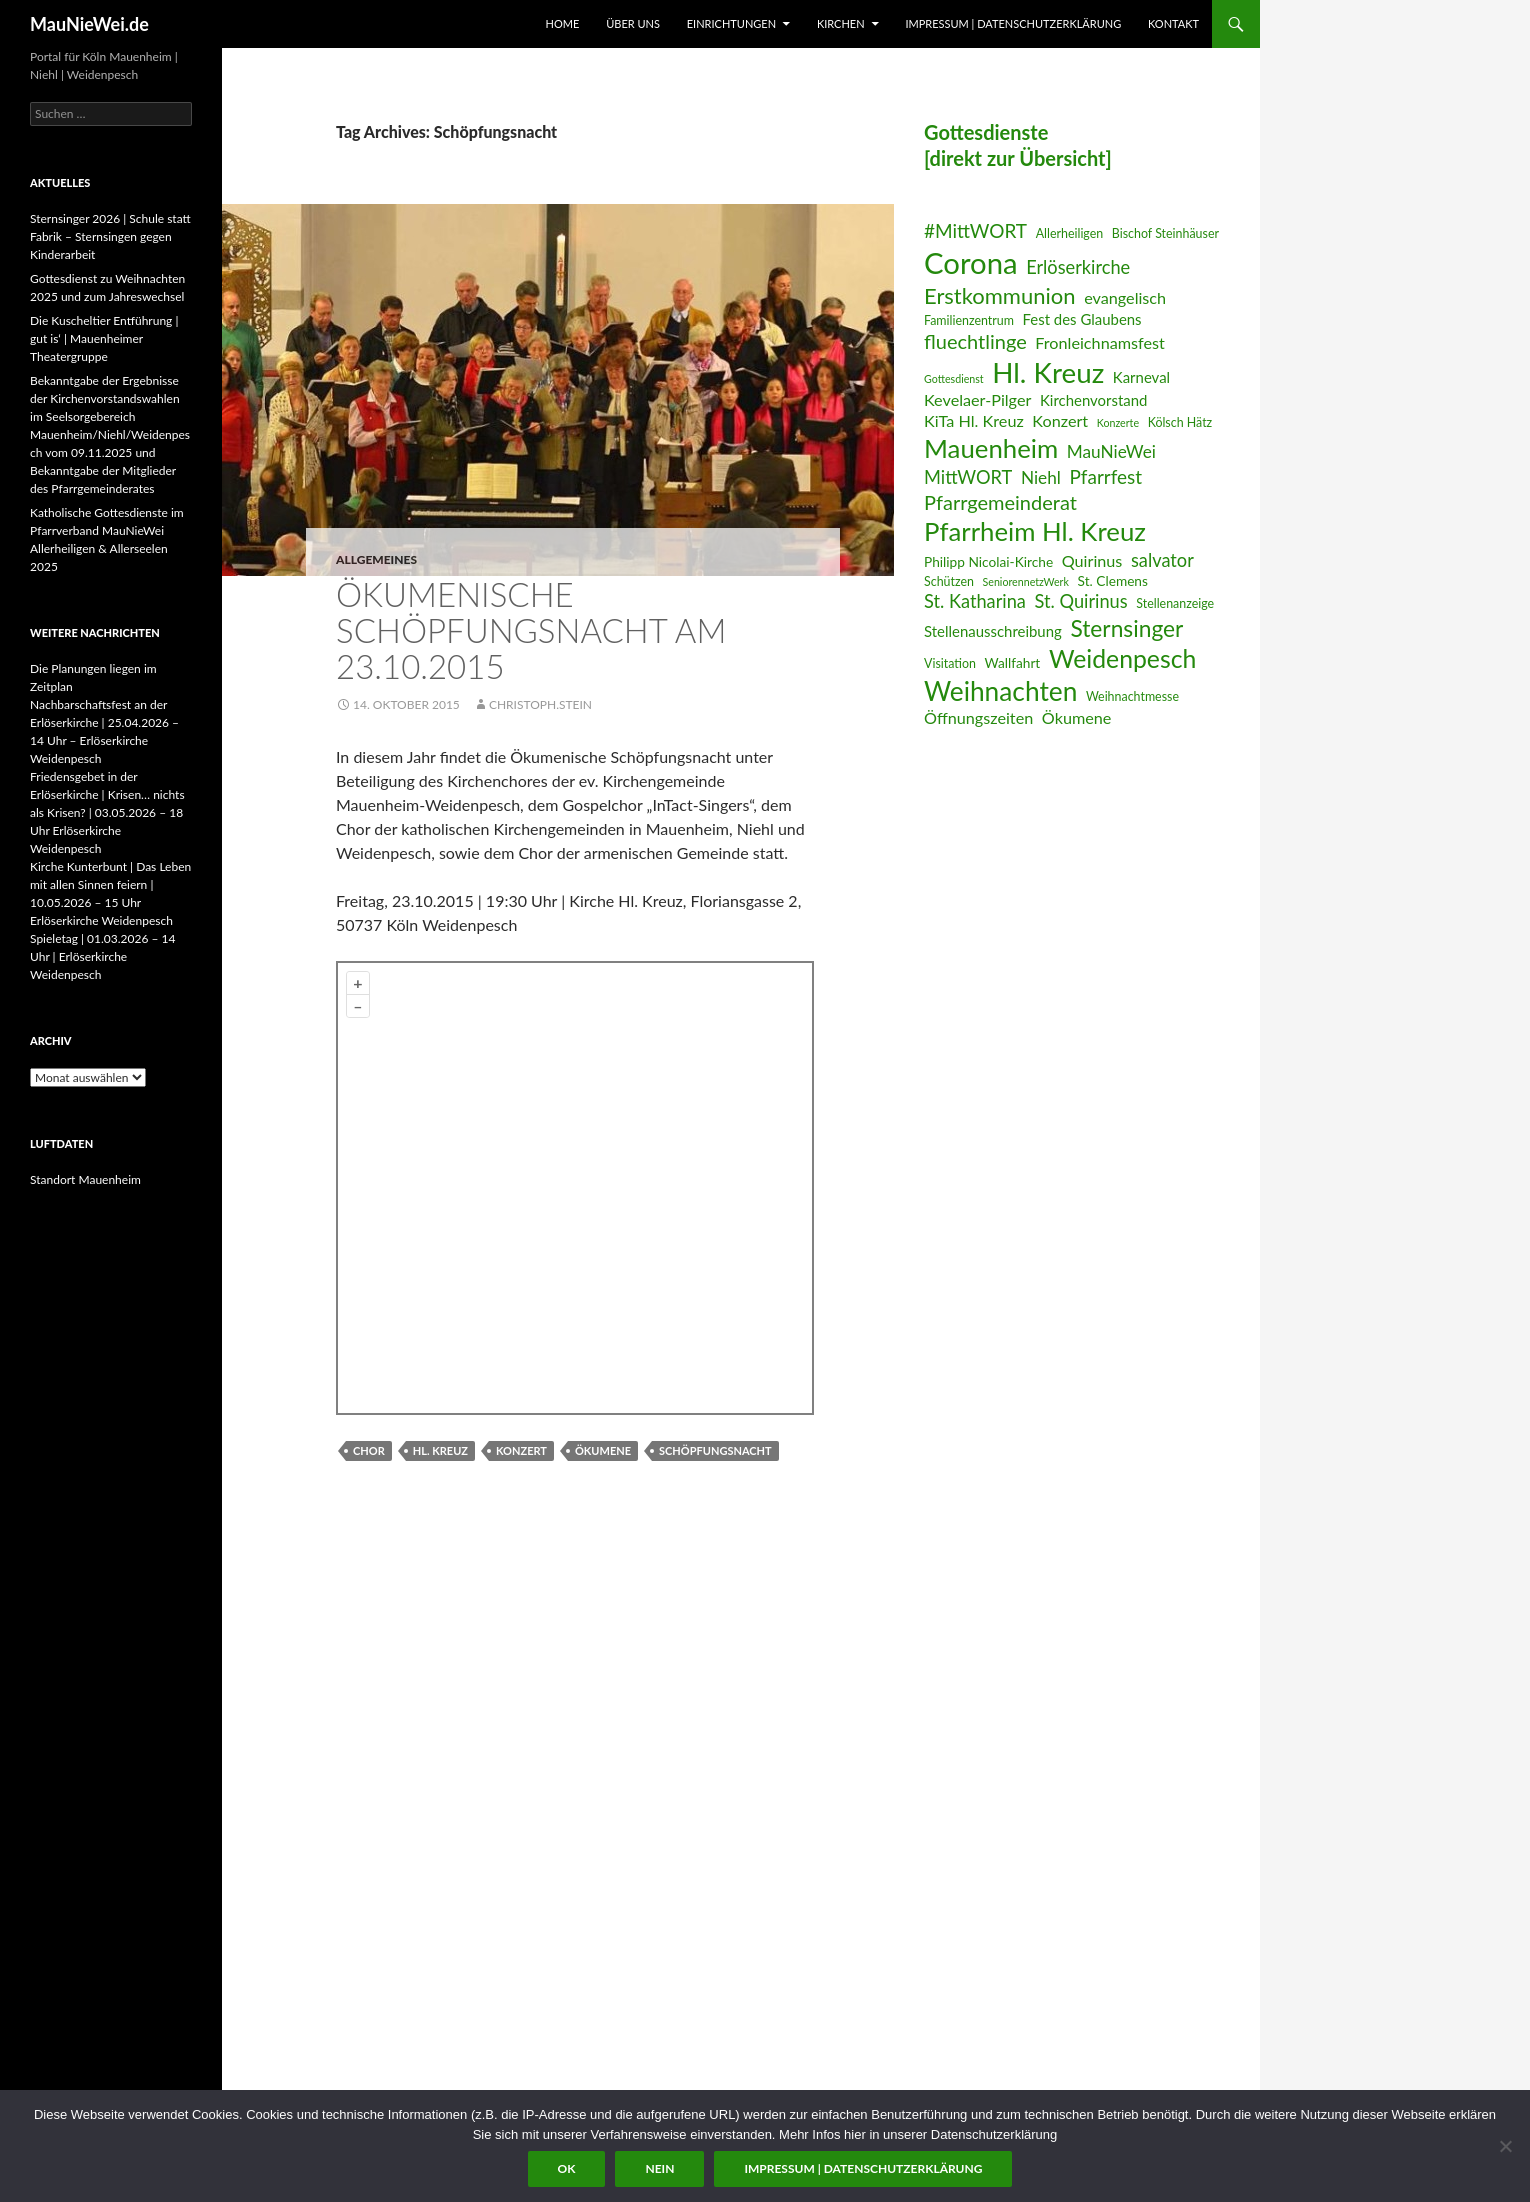 This screenshot has height=2202, width=1530. What do you see at coordinates (89, 24) in the screenshot?
I see `MauNieWei.de` at bounding box center [89, 24].